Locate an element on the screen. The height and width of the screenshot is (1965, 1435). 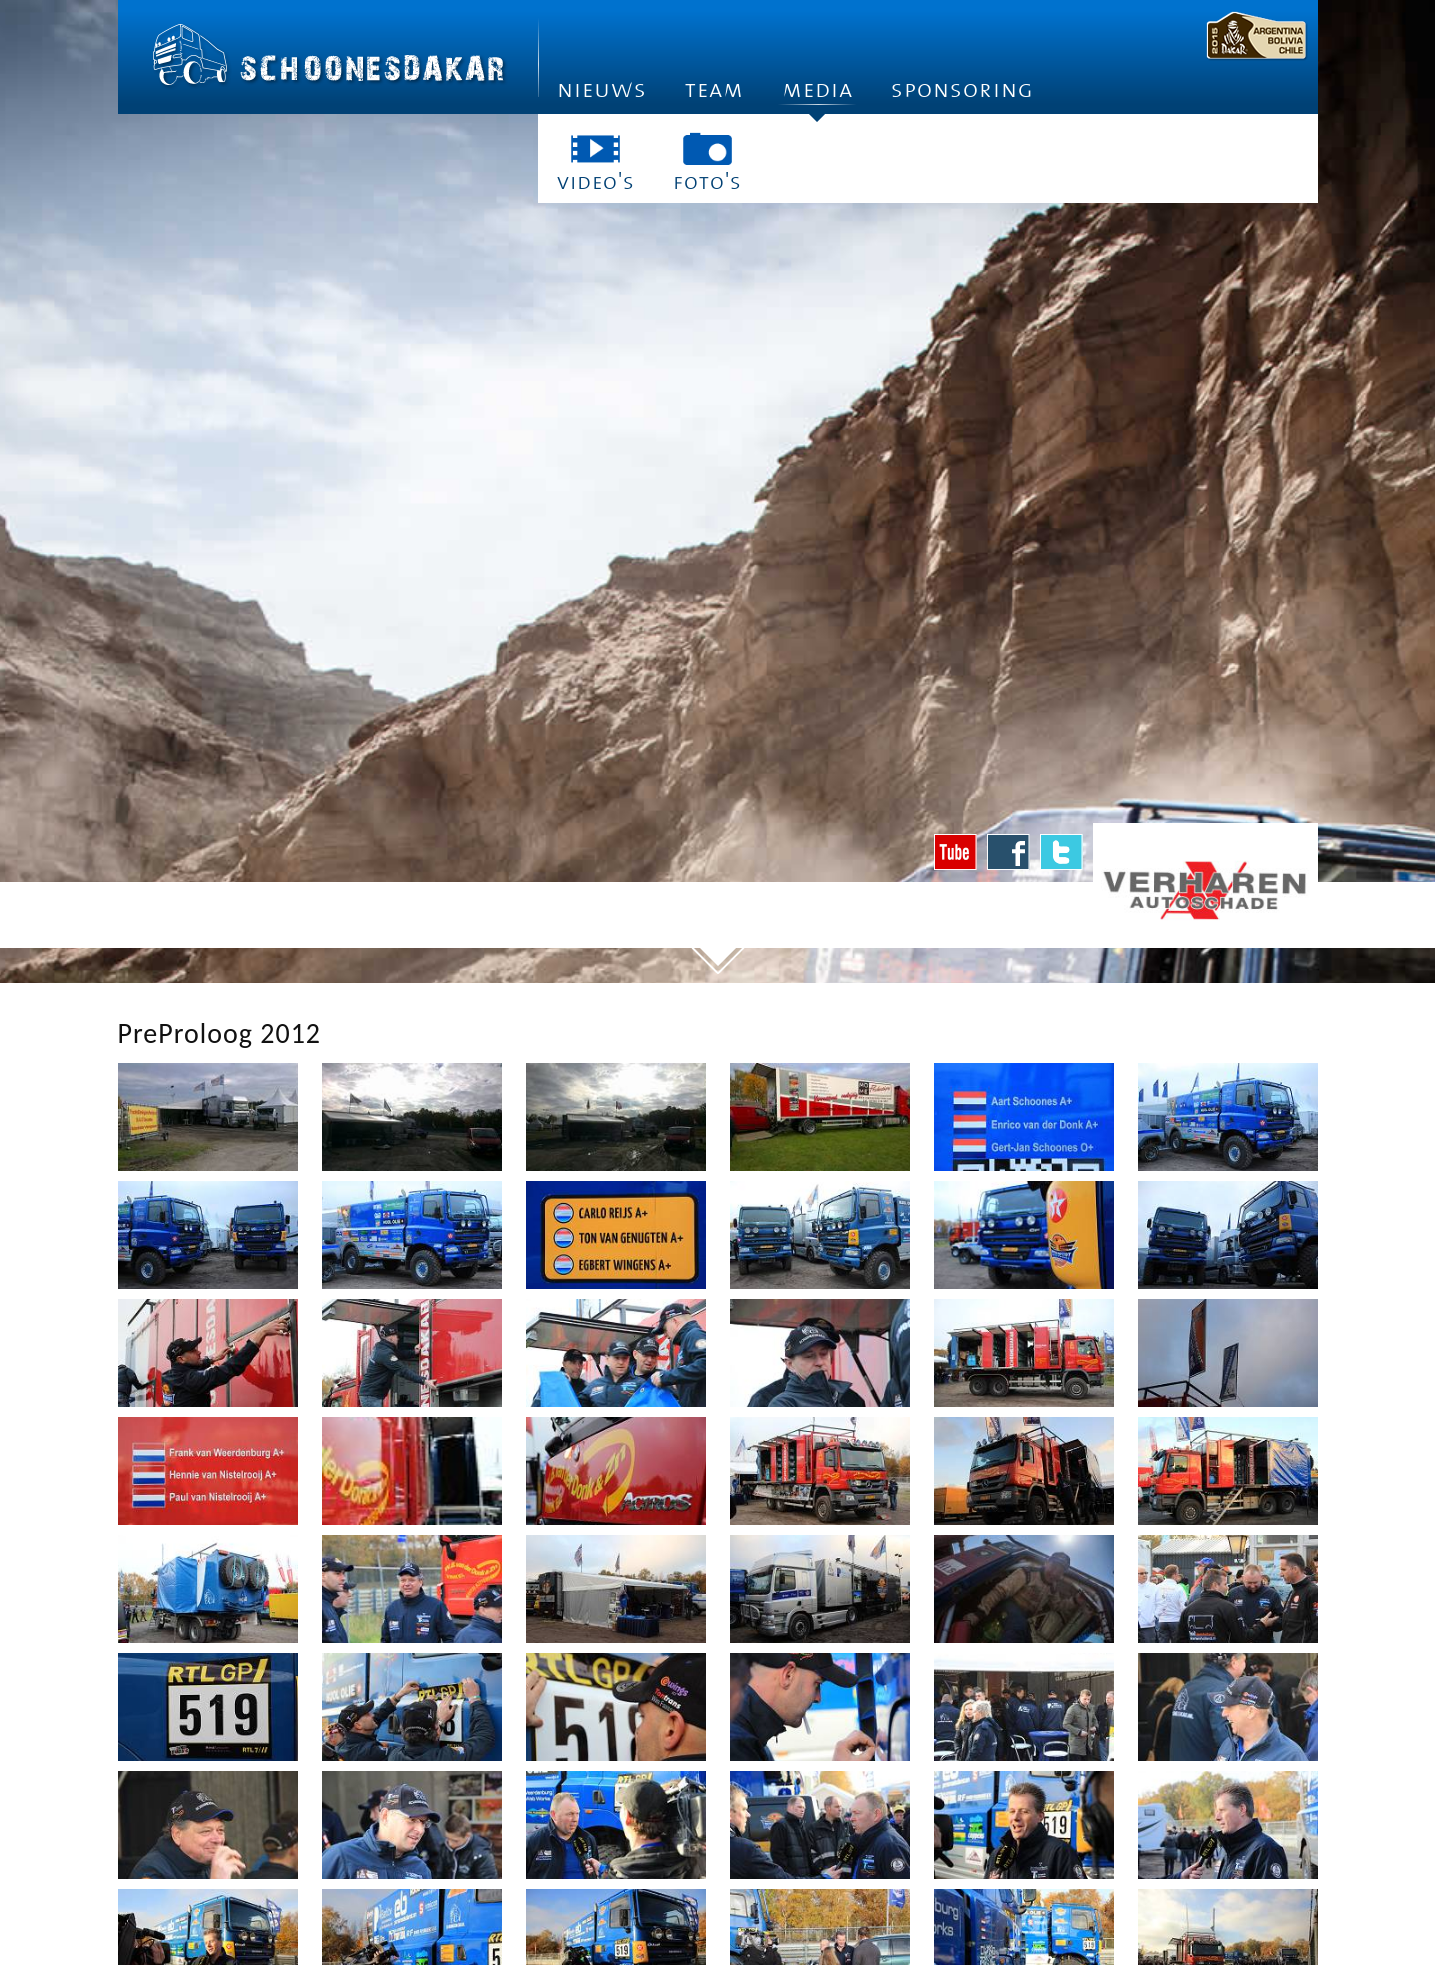
Nieuws is located at coordinates (602, 89).